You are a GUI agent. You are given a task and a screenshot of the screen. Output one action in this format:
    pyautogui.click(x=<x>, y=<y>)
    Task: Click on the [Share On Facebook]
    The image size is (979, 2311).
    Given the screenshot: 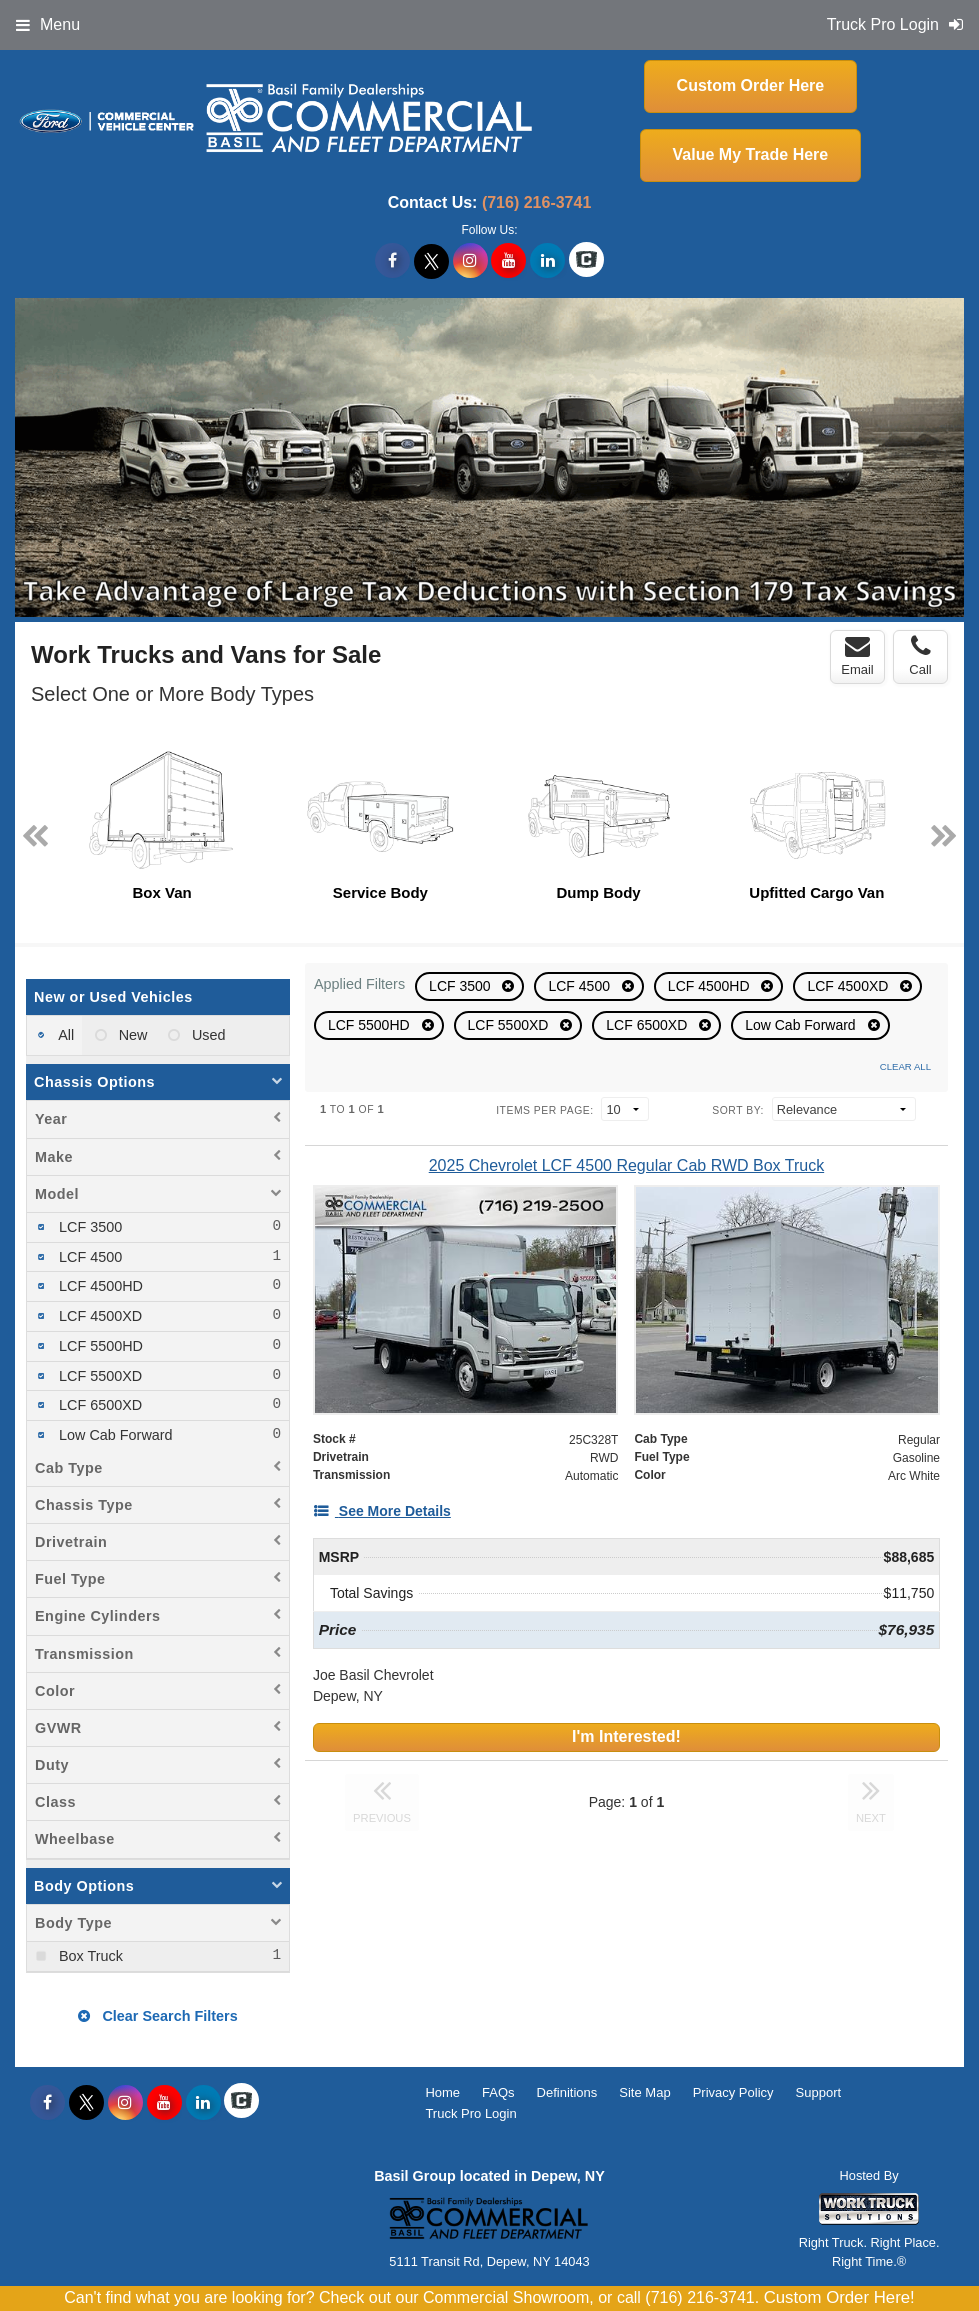 What is the action you would take?
    pyautogui.click(x=392, y=261)
    